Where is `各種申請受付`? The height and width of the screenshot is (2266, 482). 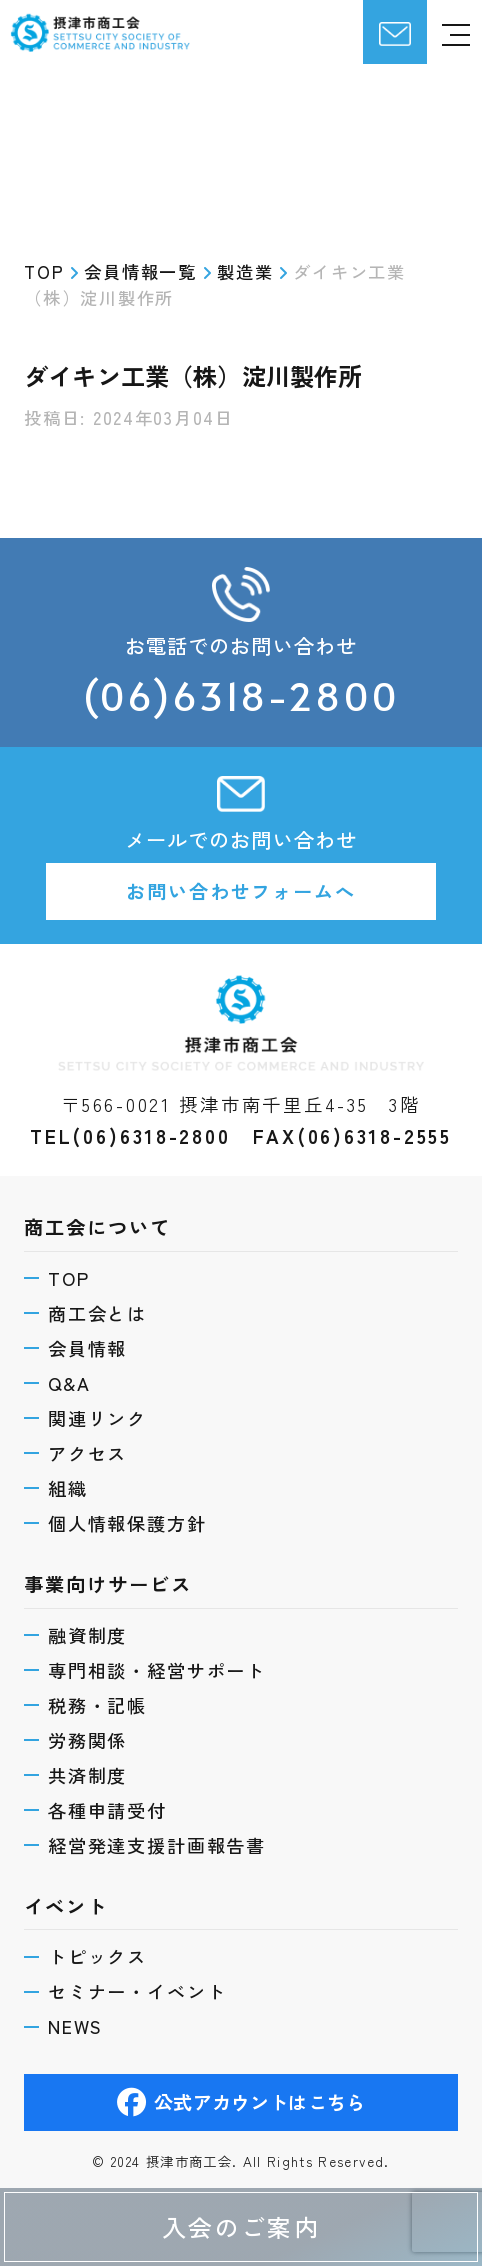 各種申請受付 is located at coordinates (107, 1809).